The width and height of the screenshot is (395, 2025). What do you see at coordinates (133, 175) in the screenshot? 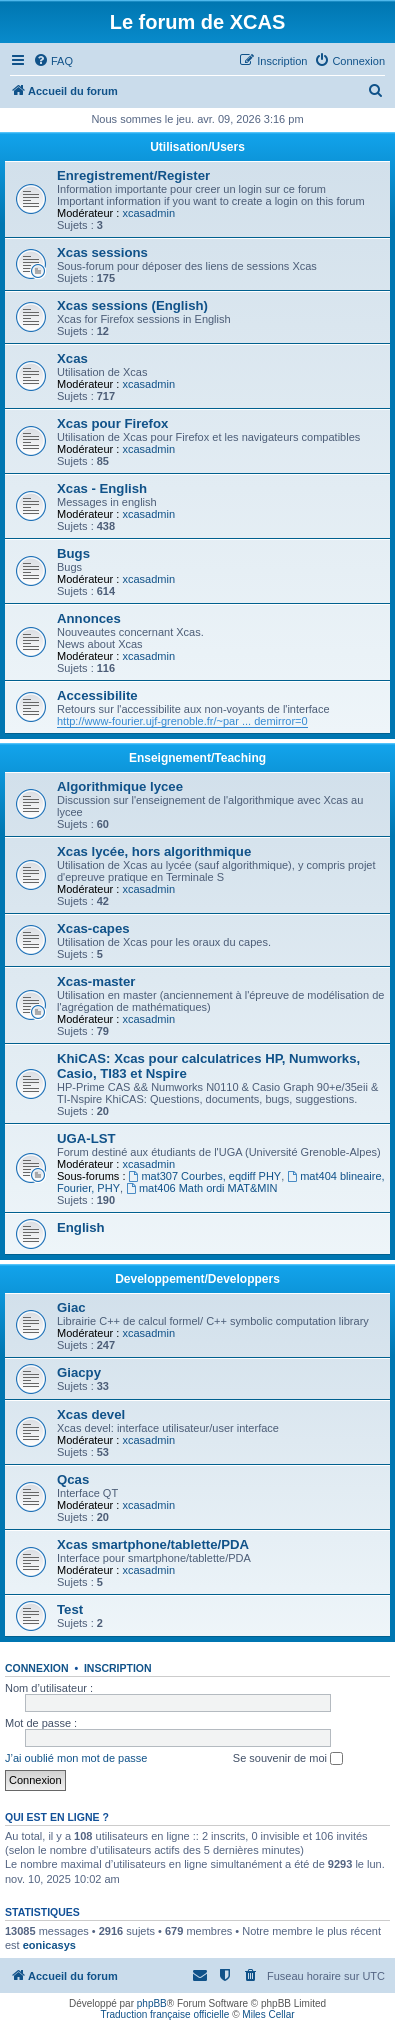
I see `Enregistrement/Register` at bounding box center [133, 175].